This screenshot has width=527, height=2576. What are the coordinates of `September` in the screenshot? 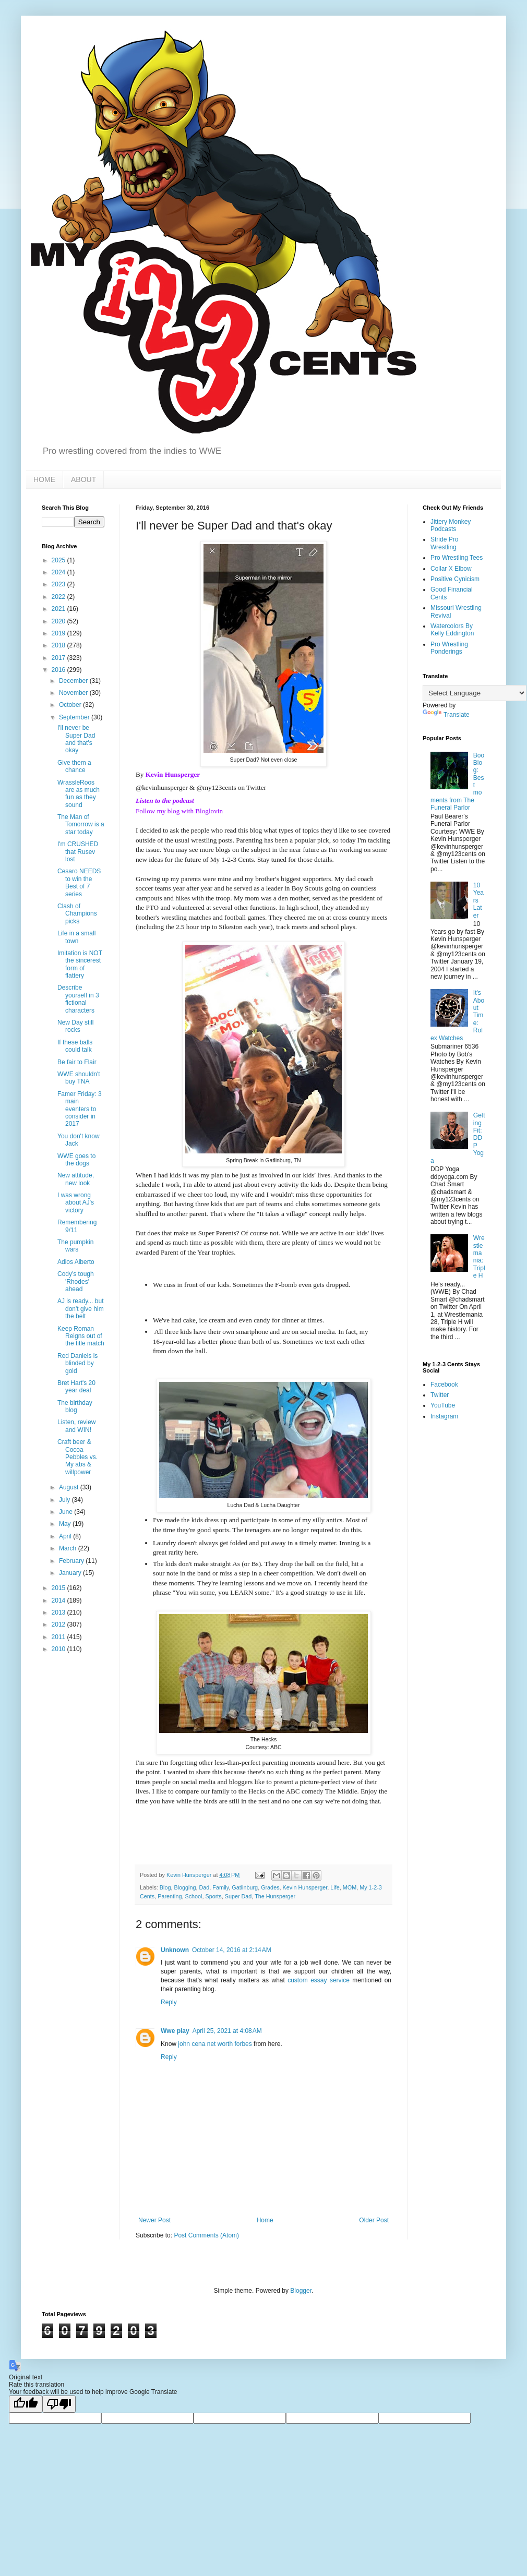 It's located at (75, 717).